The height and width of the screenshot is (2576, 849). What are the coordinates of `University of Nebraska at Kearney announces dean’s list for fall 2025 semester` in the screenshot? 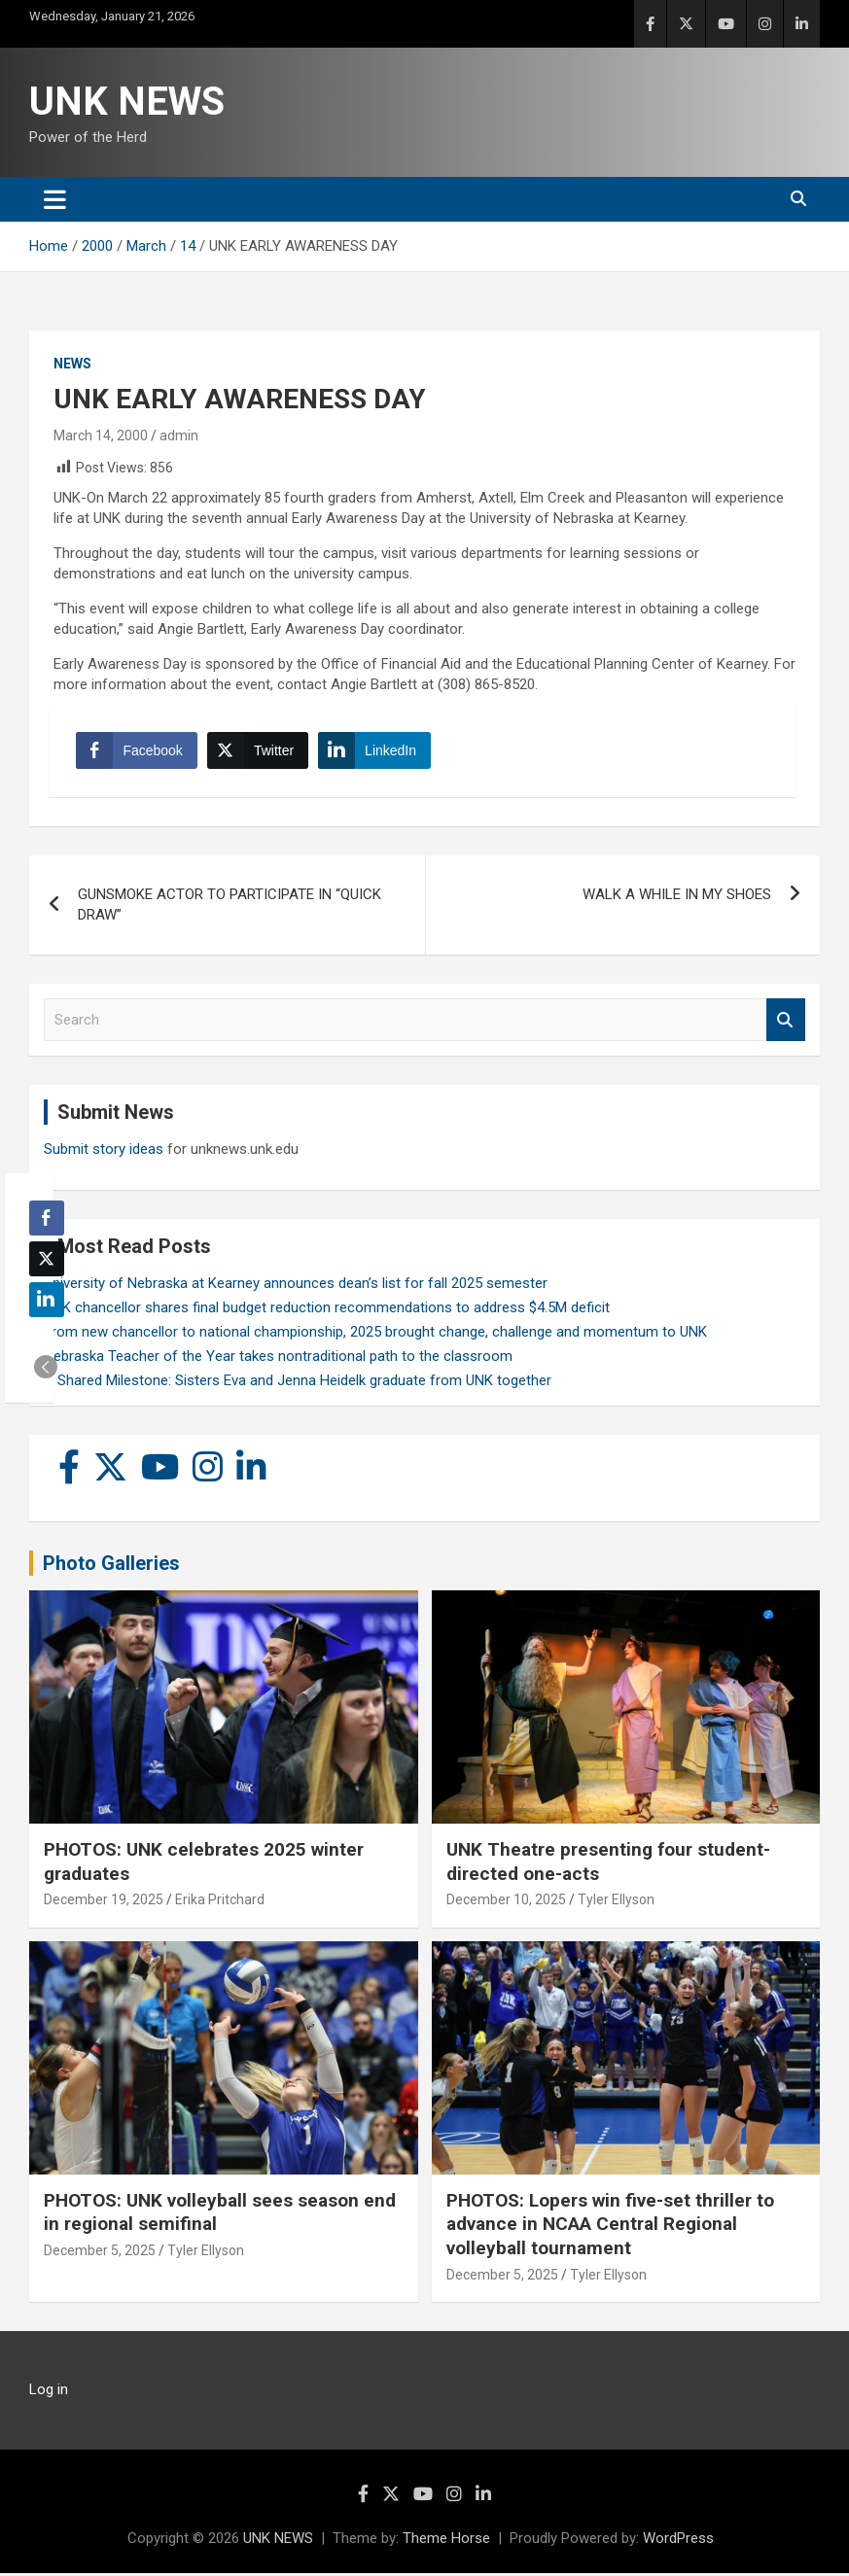 It's located at (296, 1286).